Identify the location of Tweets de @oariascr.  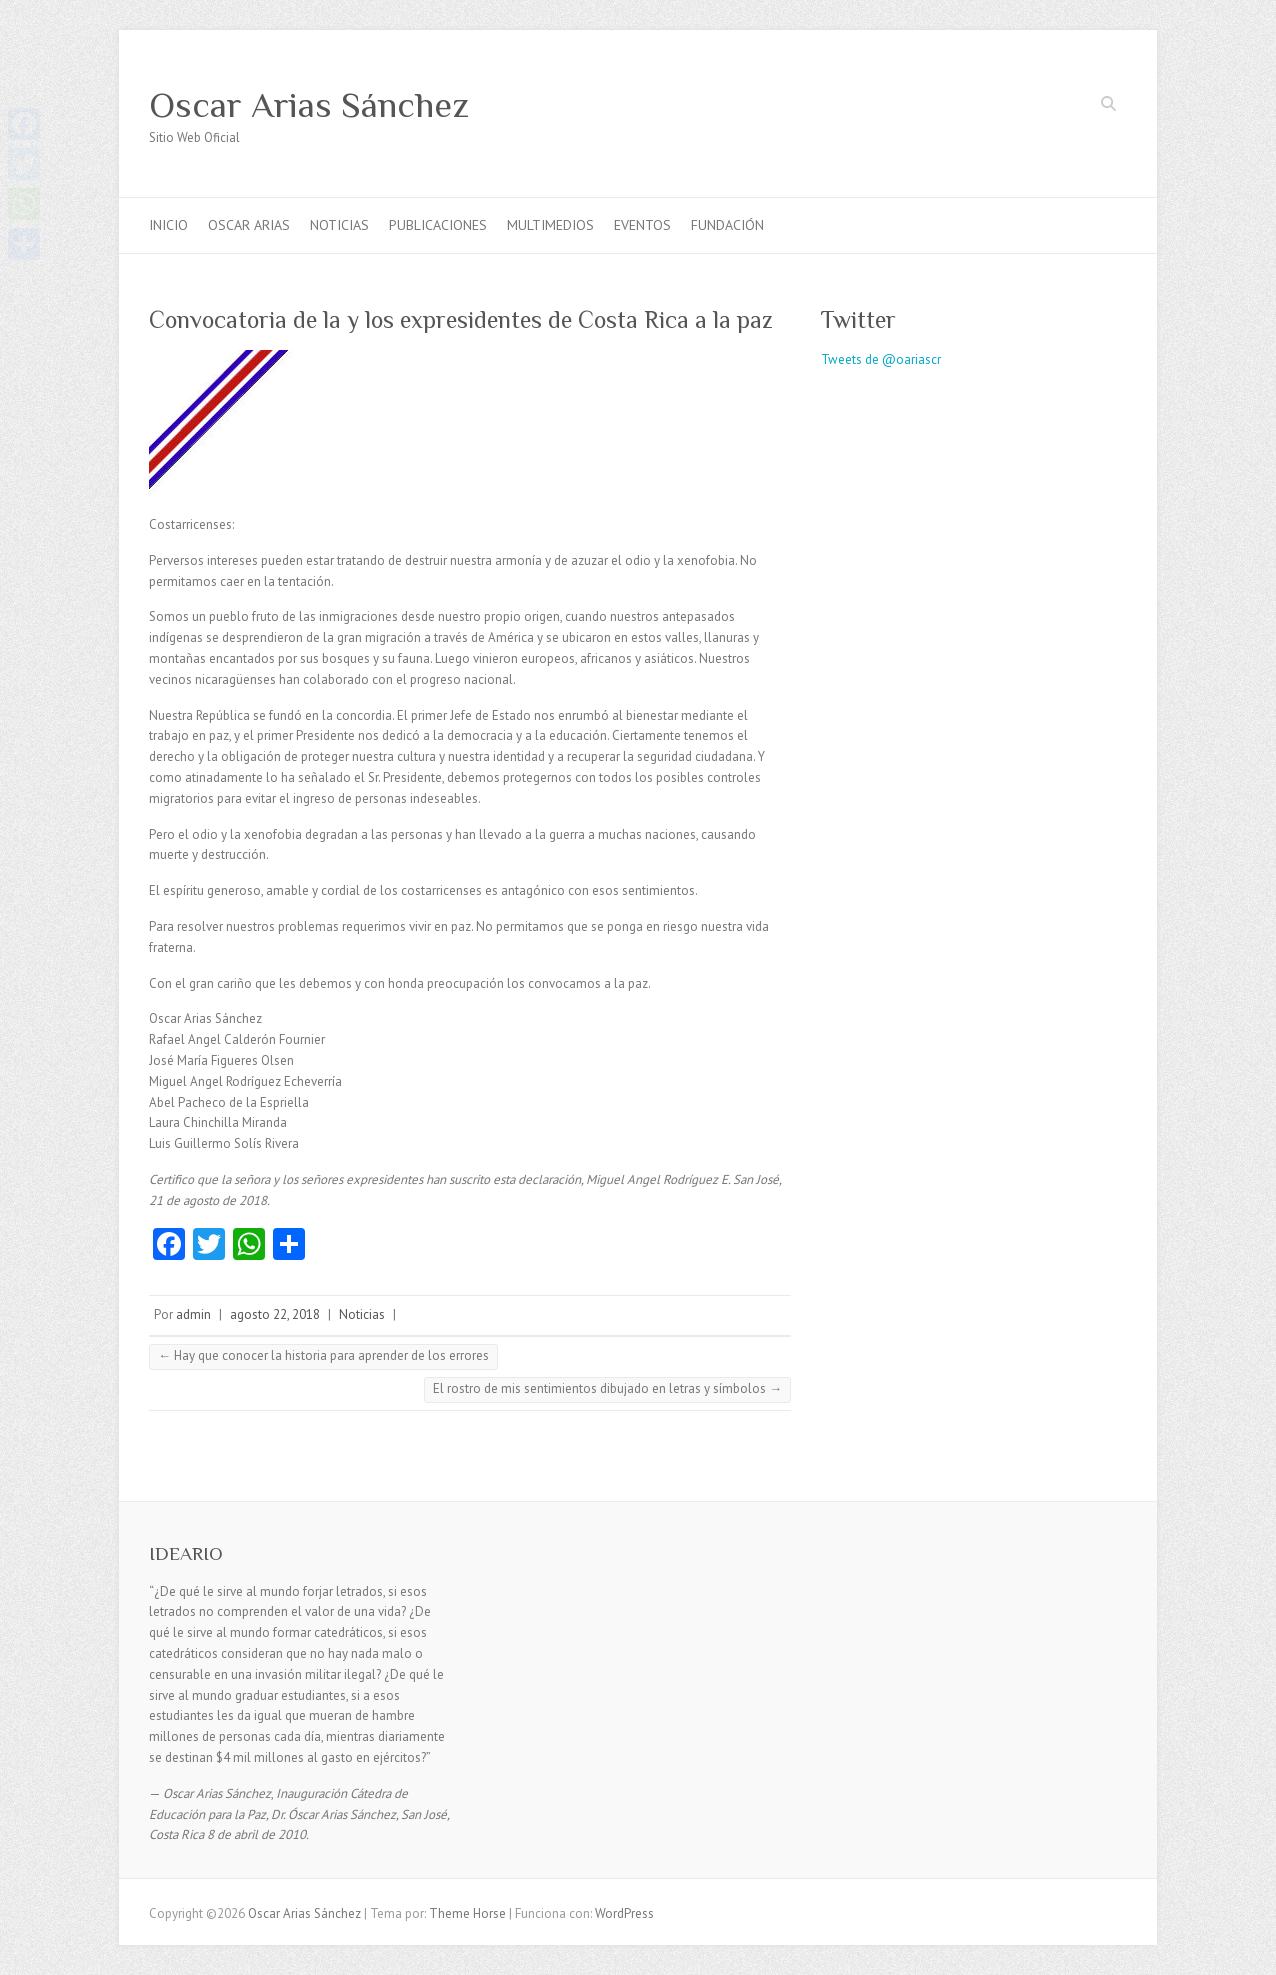
(881, 359).